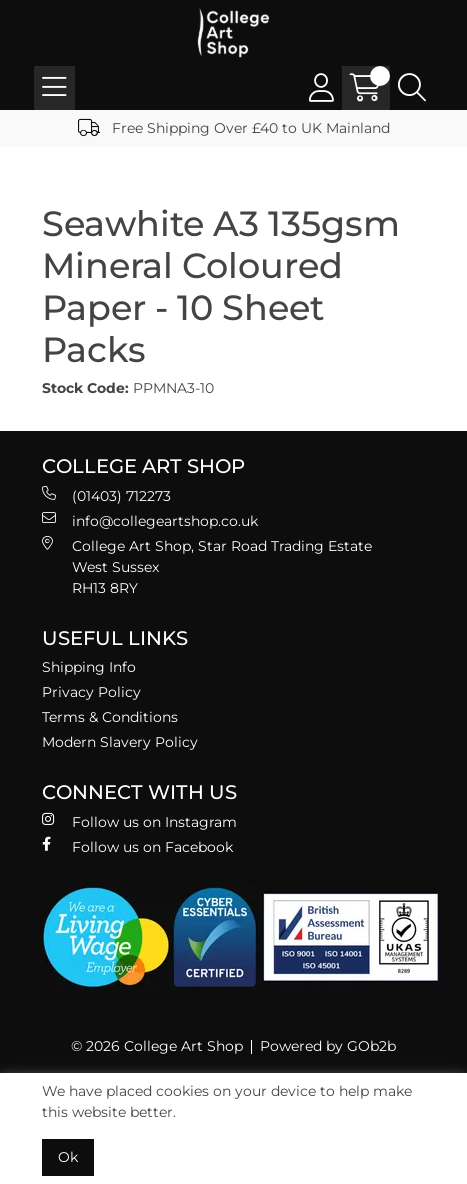 This screenshot has width=467, height=1184. Describe the element at coordinates (207, 566) in the screenshot. I see `College Art Shop, Star Road Trading Estate West Sussex RH13 8RY` at that location.